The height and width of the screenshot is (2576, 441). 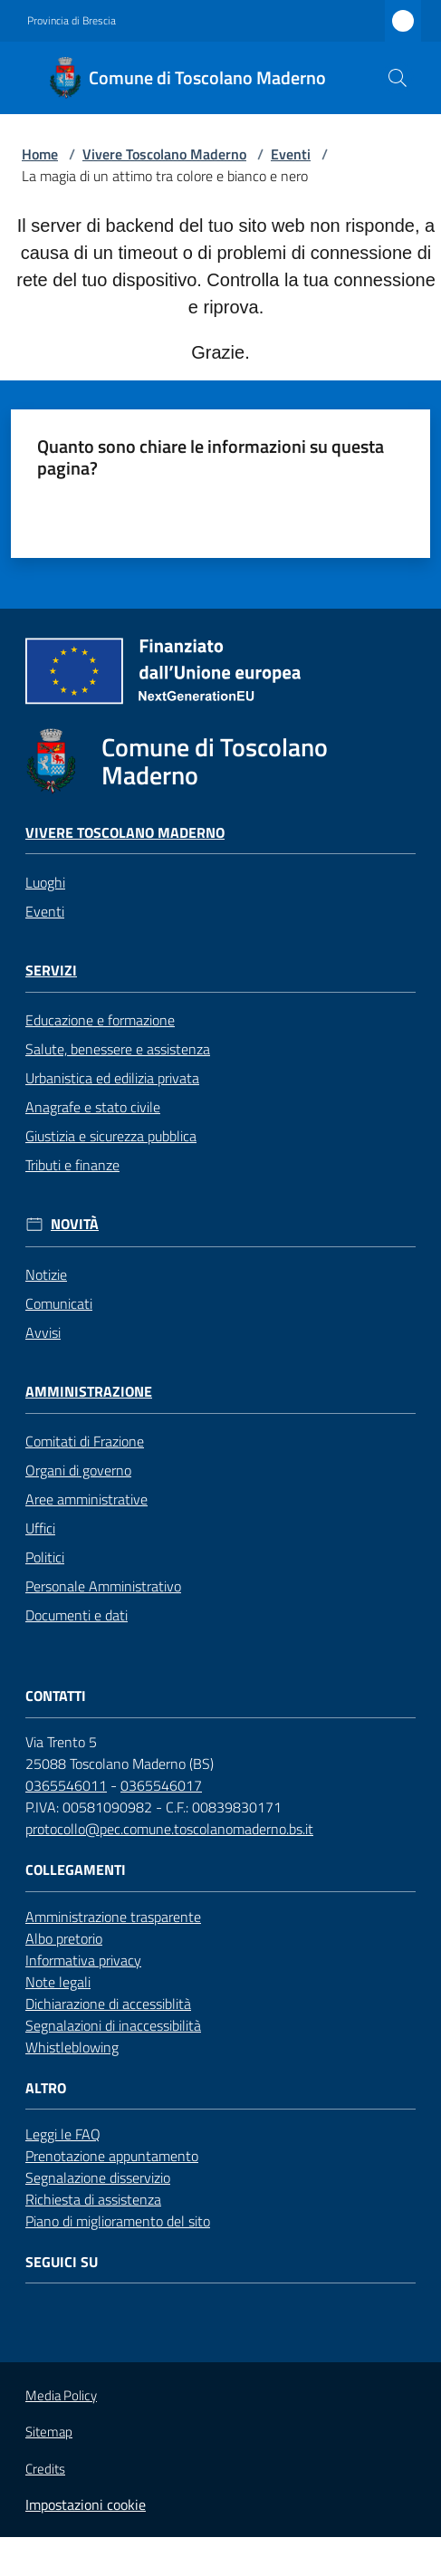 What do you see at coordinates (85, 2504) in the screenshot?
I see `Impostazioni cookie` at bounding box center [85, 2504].